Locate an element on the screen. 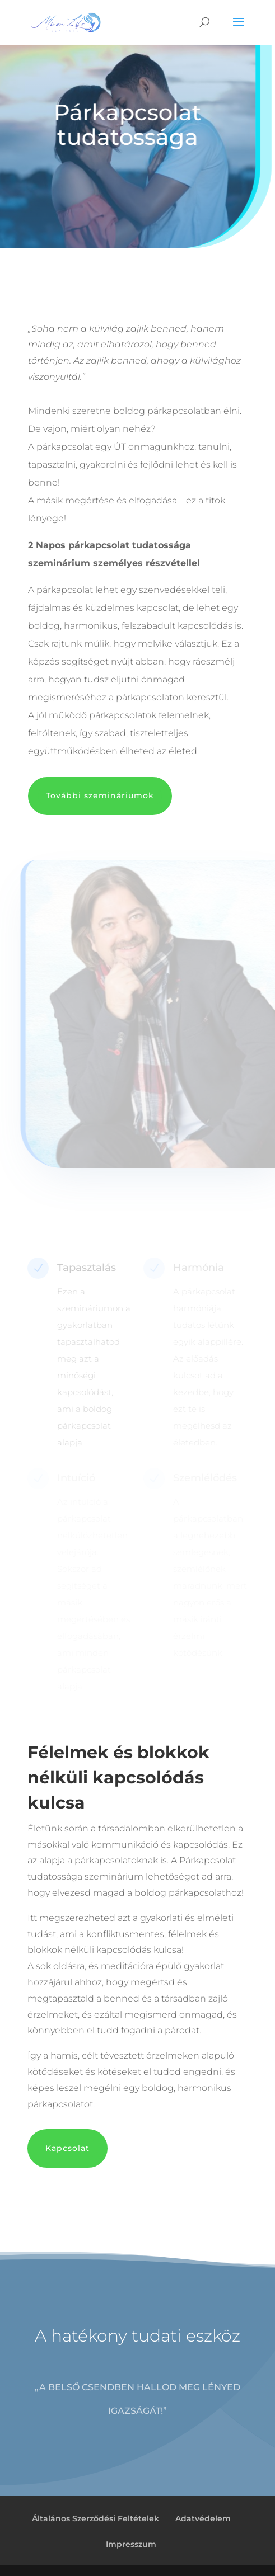  További szemináriumok is located at coordinates (100, 795).